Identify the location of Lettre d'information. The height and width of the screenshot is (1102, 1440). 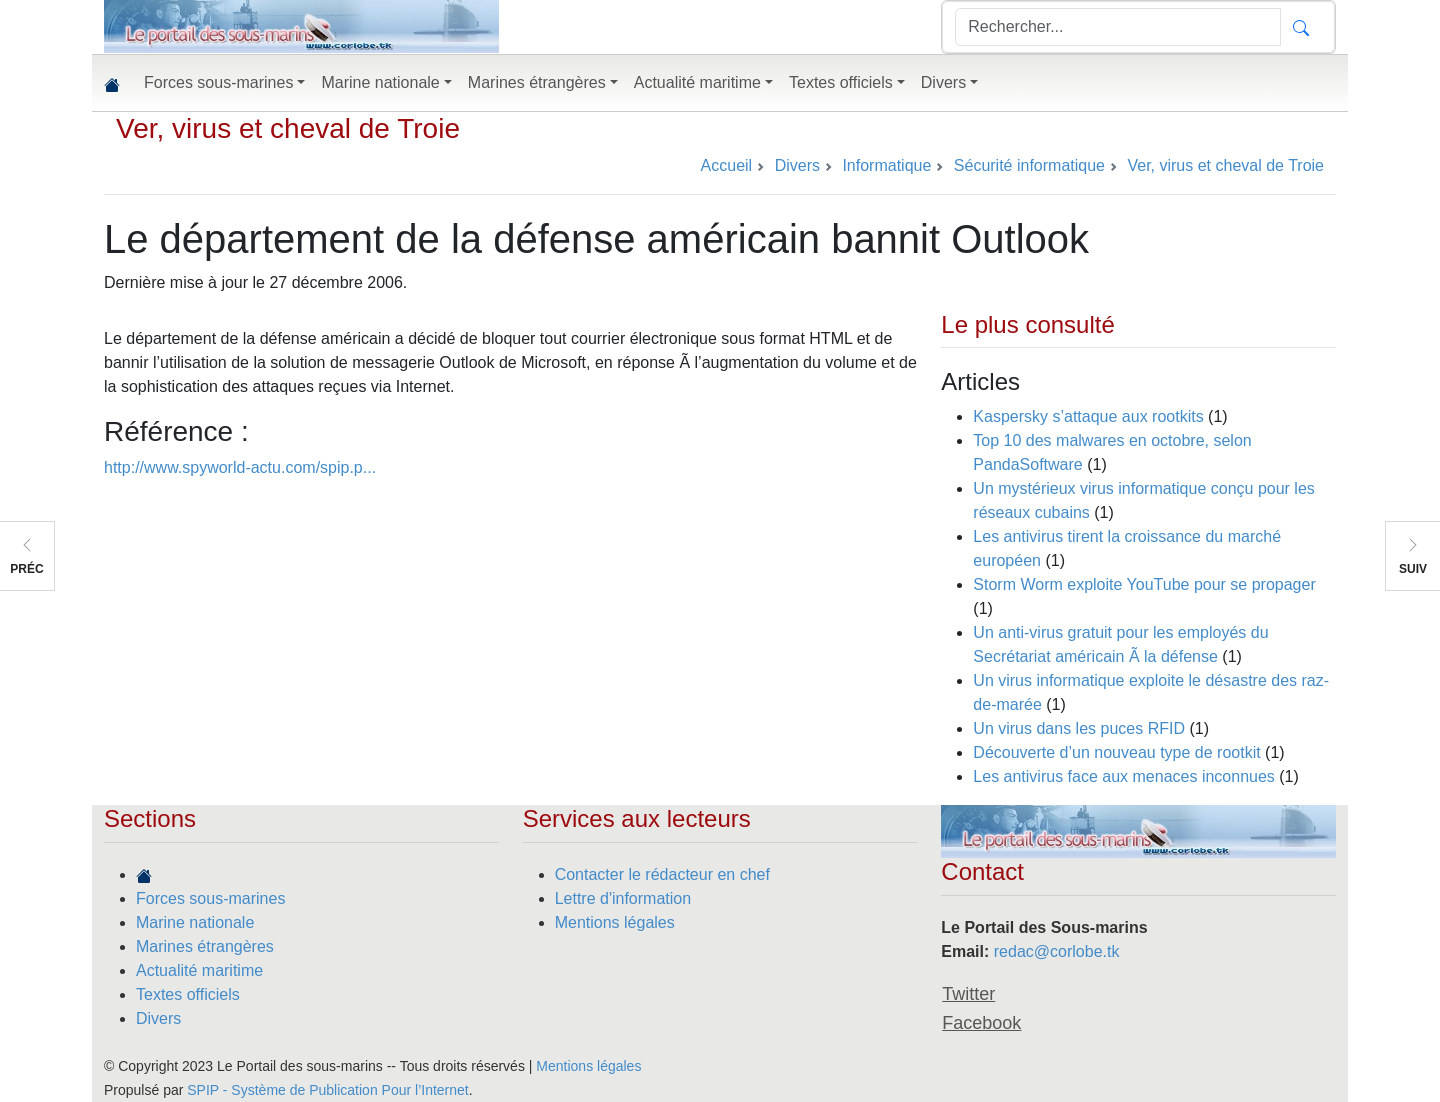
(623, 898).